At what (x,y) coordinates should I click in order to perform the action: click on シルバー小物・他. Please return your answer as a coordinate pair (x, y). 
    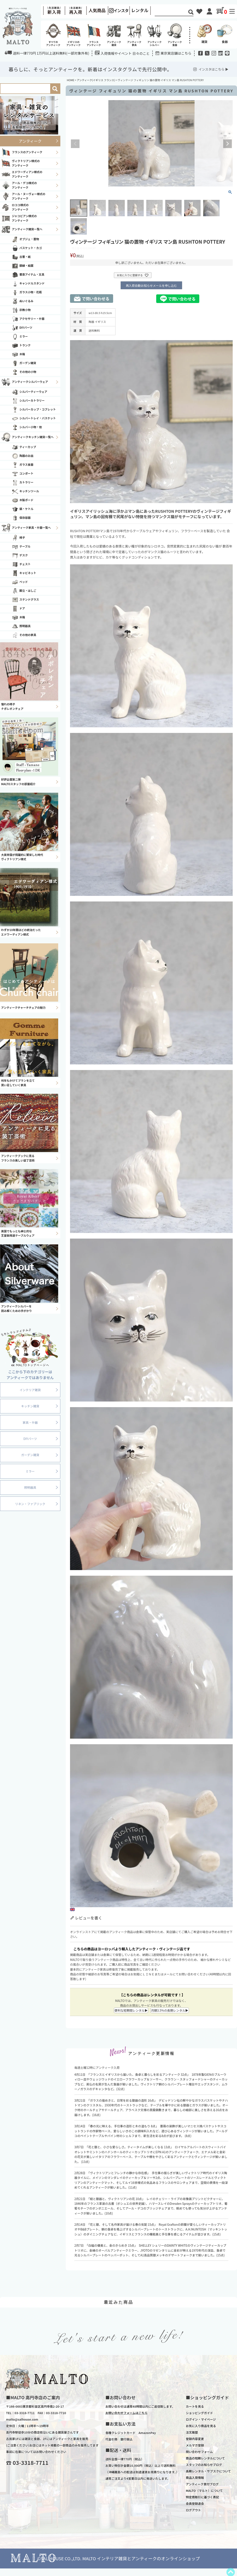
    Looking at the image, I should click on (27, 427).